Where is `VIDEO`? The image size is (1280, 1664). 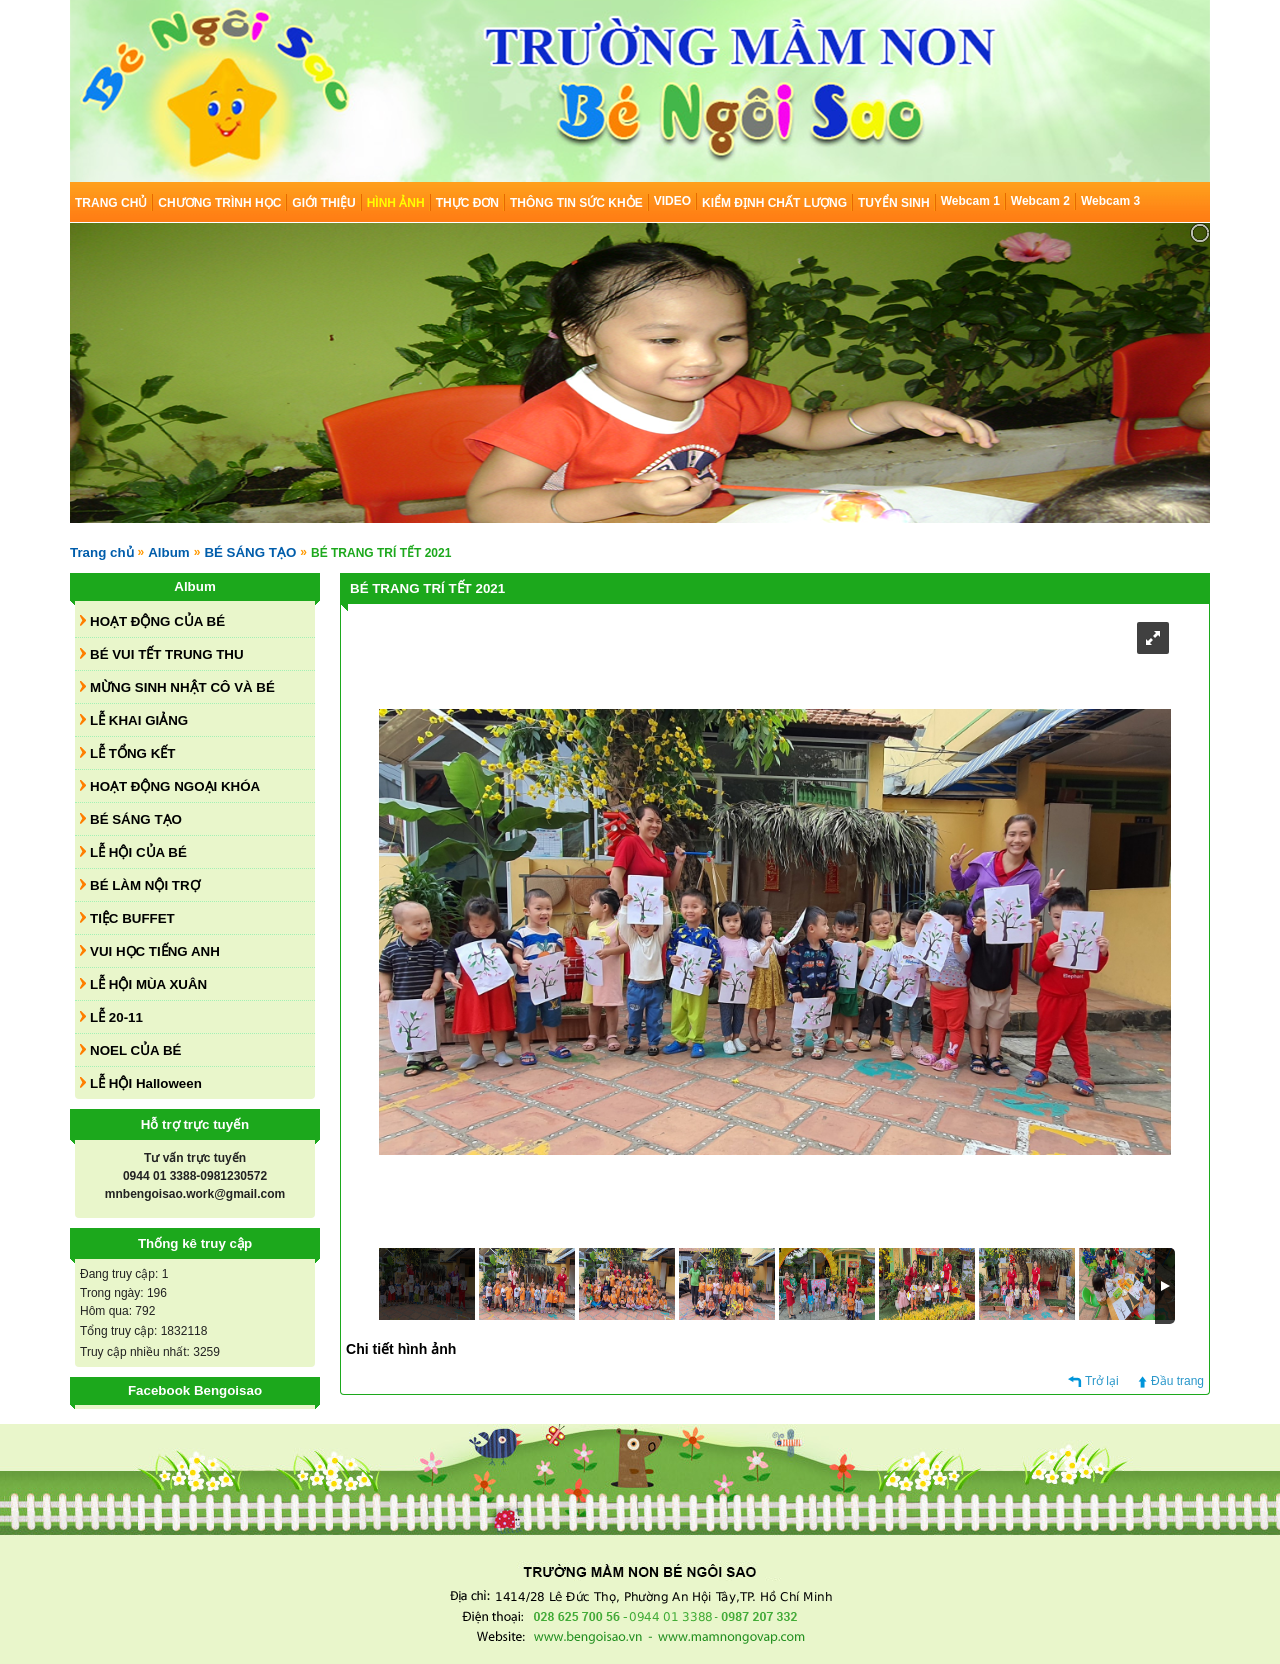 VIDEO is located at coordinates (672, 201).